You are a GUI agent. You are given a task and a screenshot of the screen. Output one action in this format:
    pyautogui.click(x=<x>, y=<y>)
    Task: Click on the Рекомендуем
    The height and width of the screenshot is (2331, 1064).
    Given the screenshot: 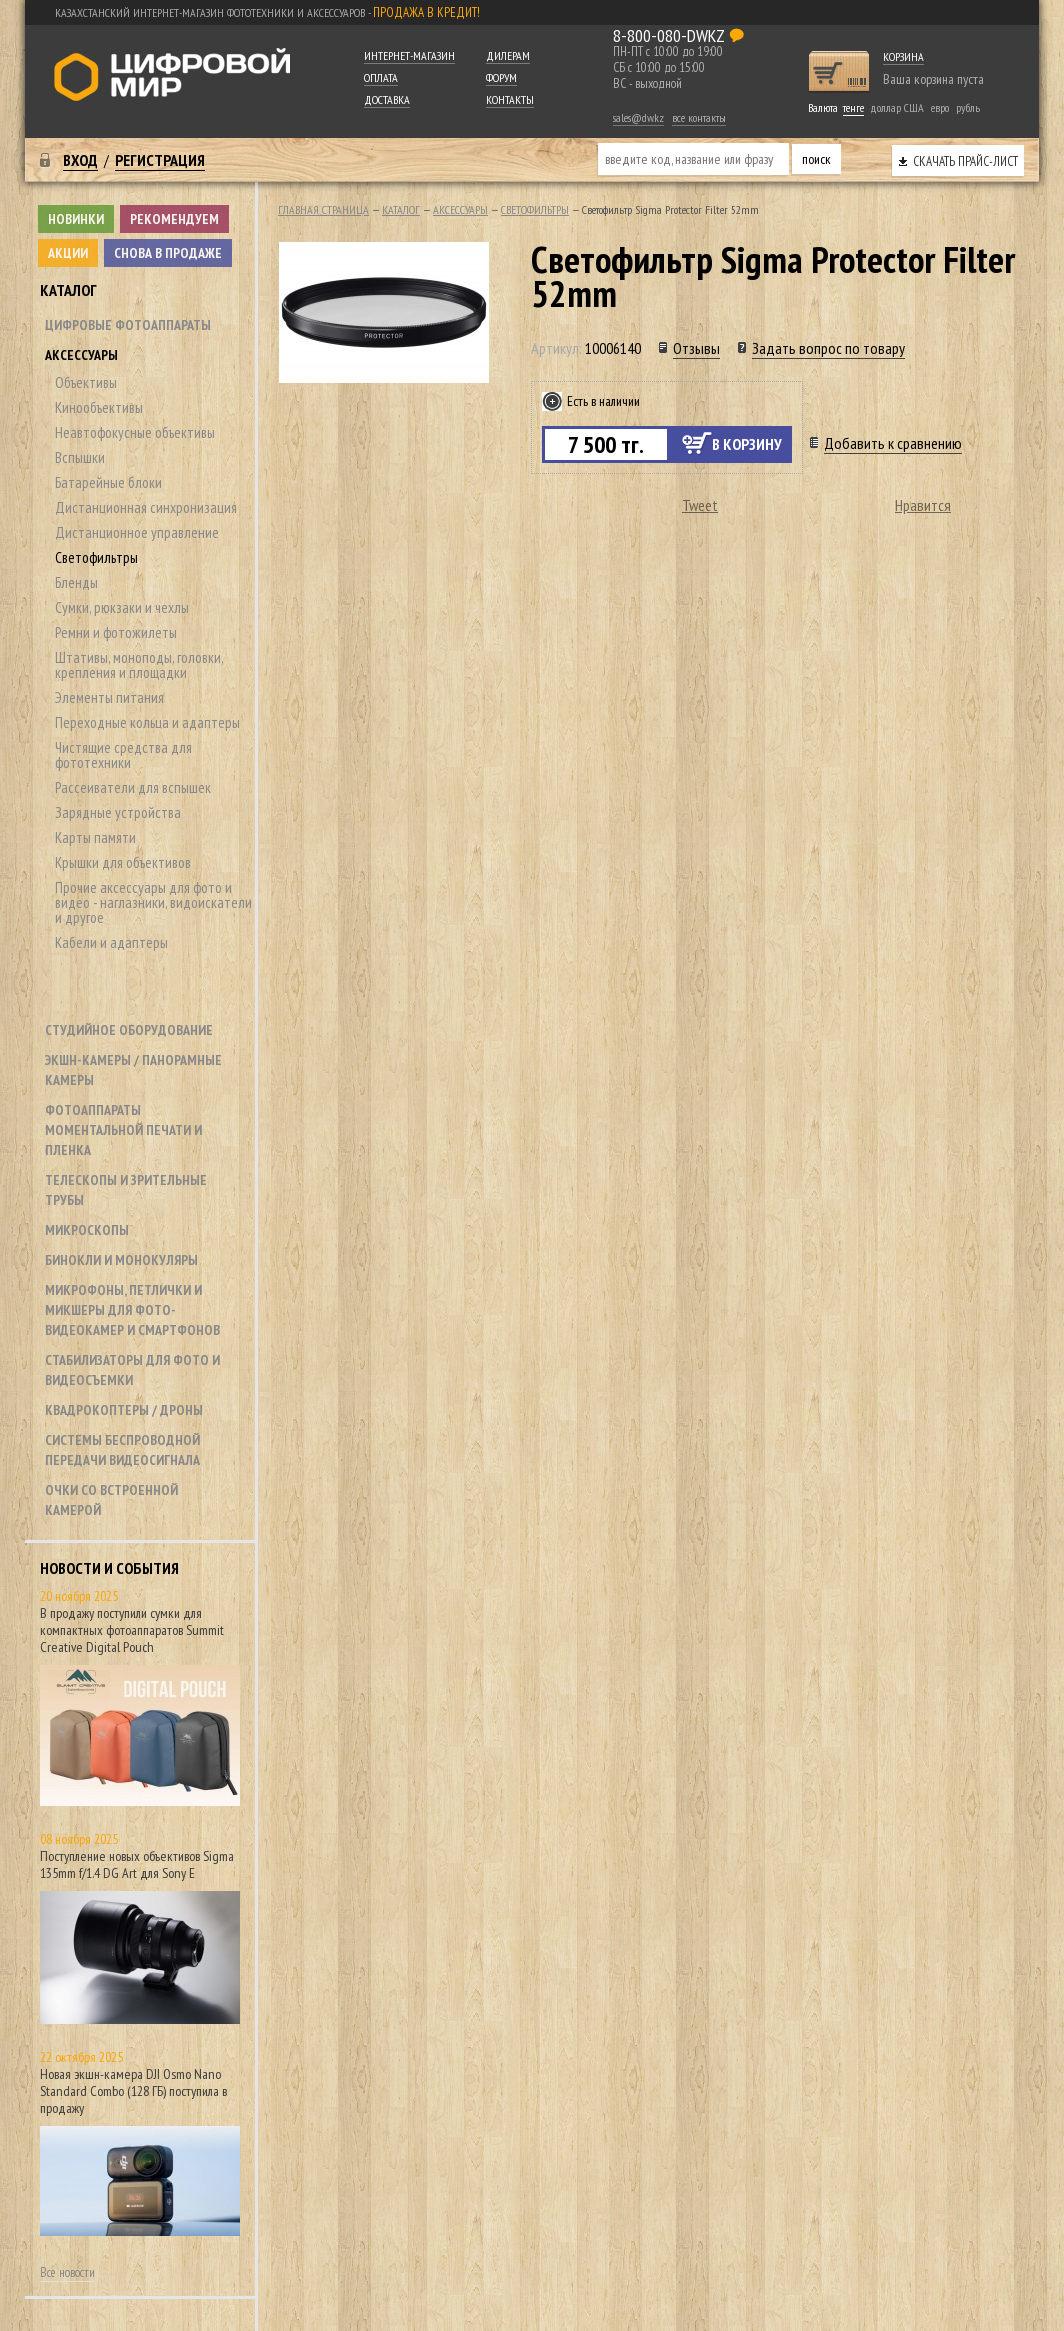 What is the action you would take?
    pyautogui.click(x=174, y=219)
    